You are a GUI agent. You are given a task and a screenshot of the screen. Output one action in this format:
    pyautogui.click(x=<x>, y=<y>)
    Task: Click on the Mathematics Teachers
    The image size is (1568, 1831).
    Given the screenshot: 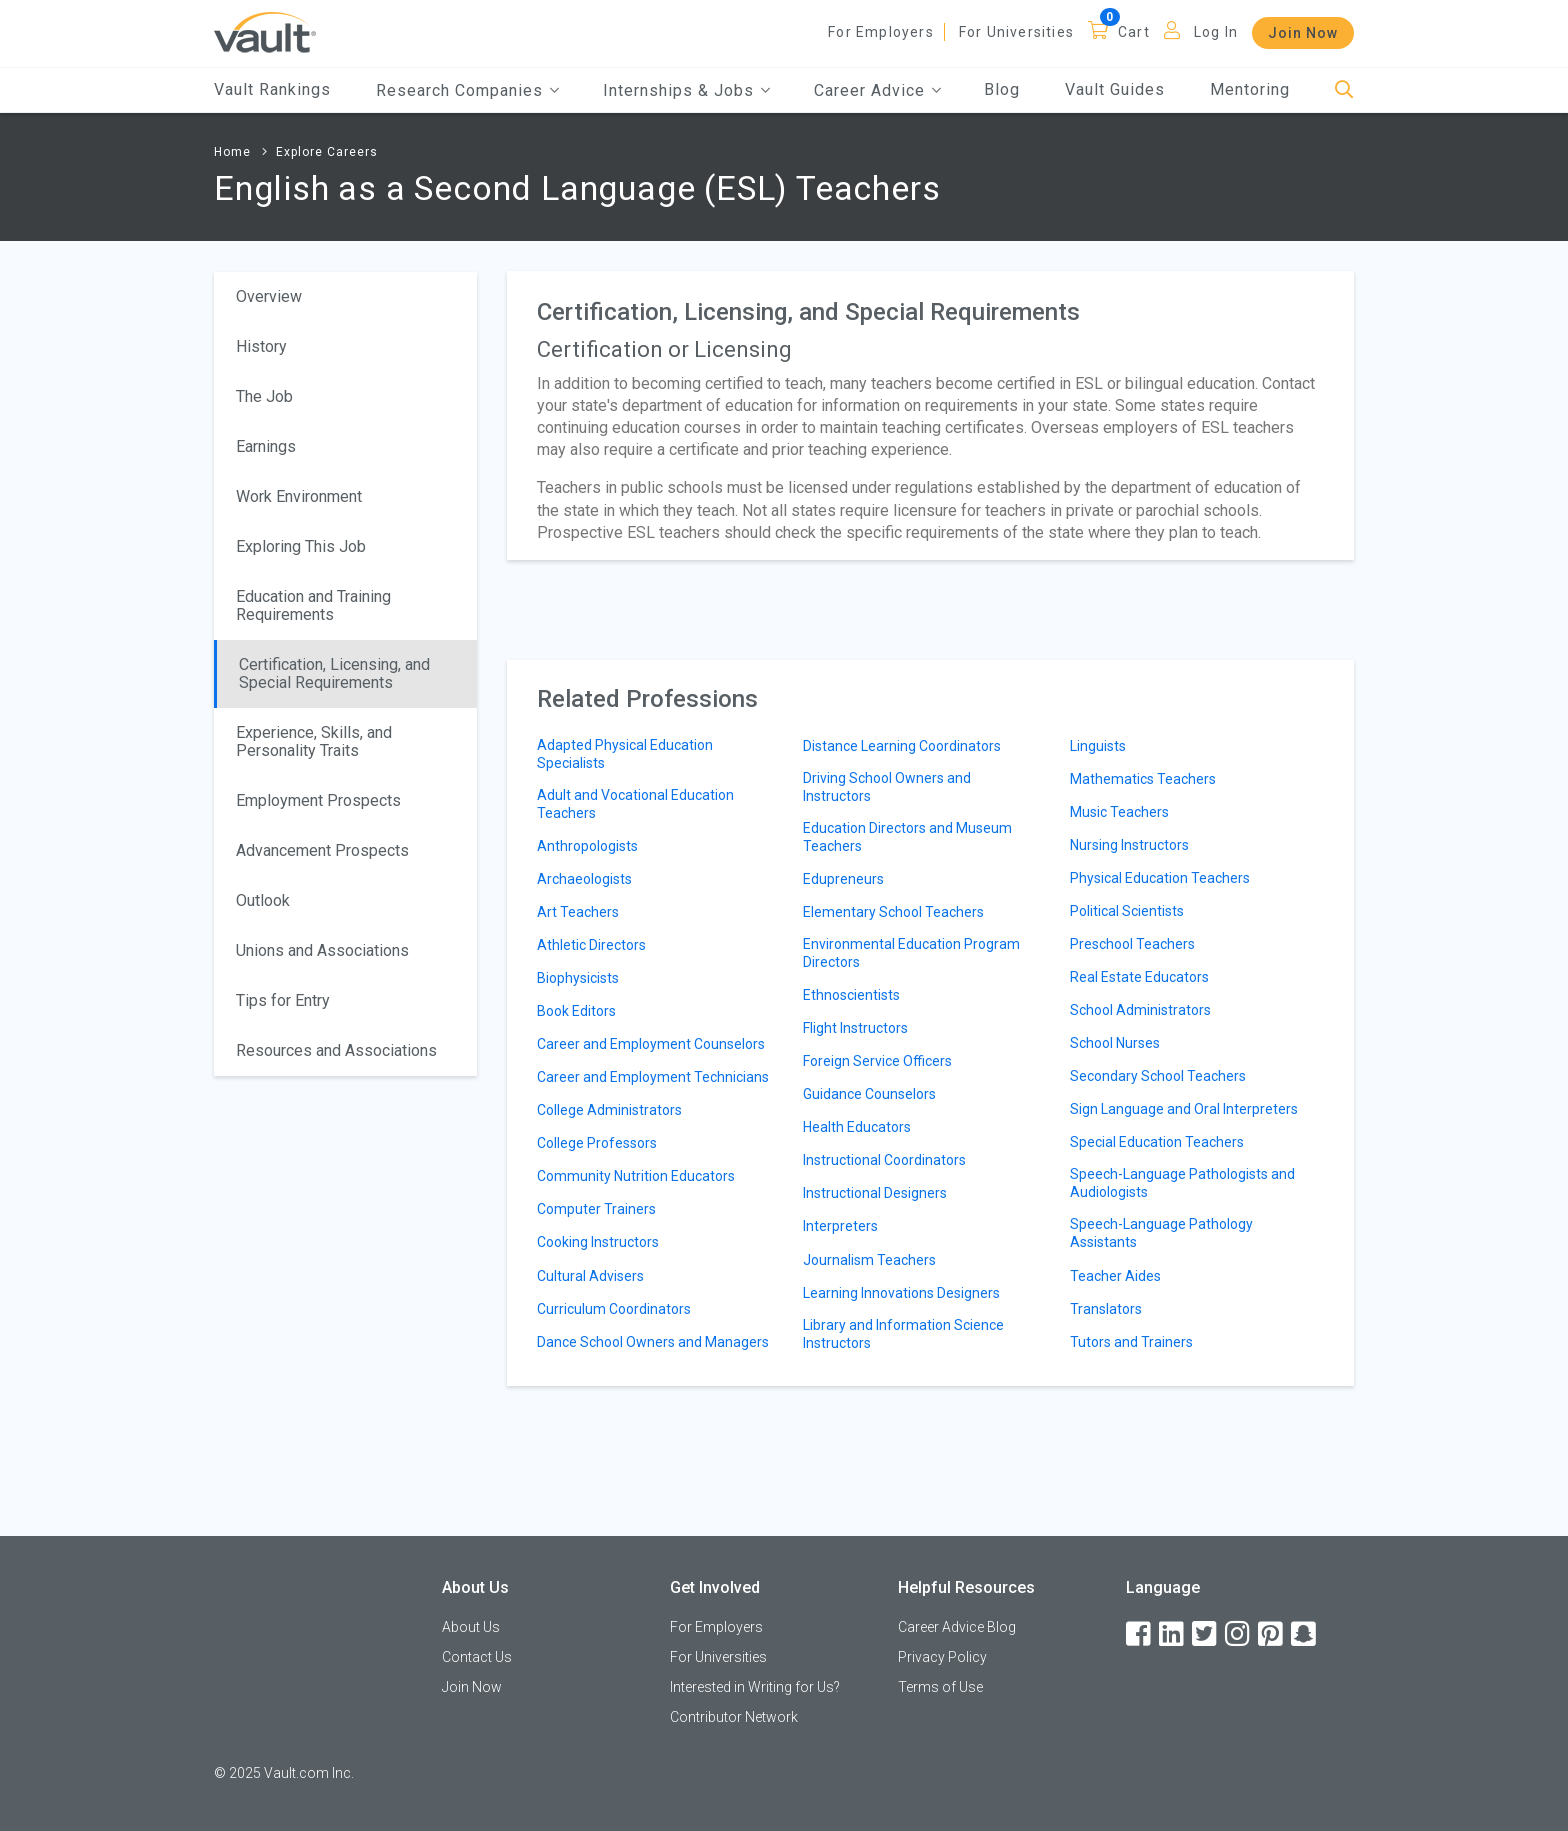 What is the action you would take?
    pyautogui.click(x=1143, y=779)
    